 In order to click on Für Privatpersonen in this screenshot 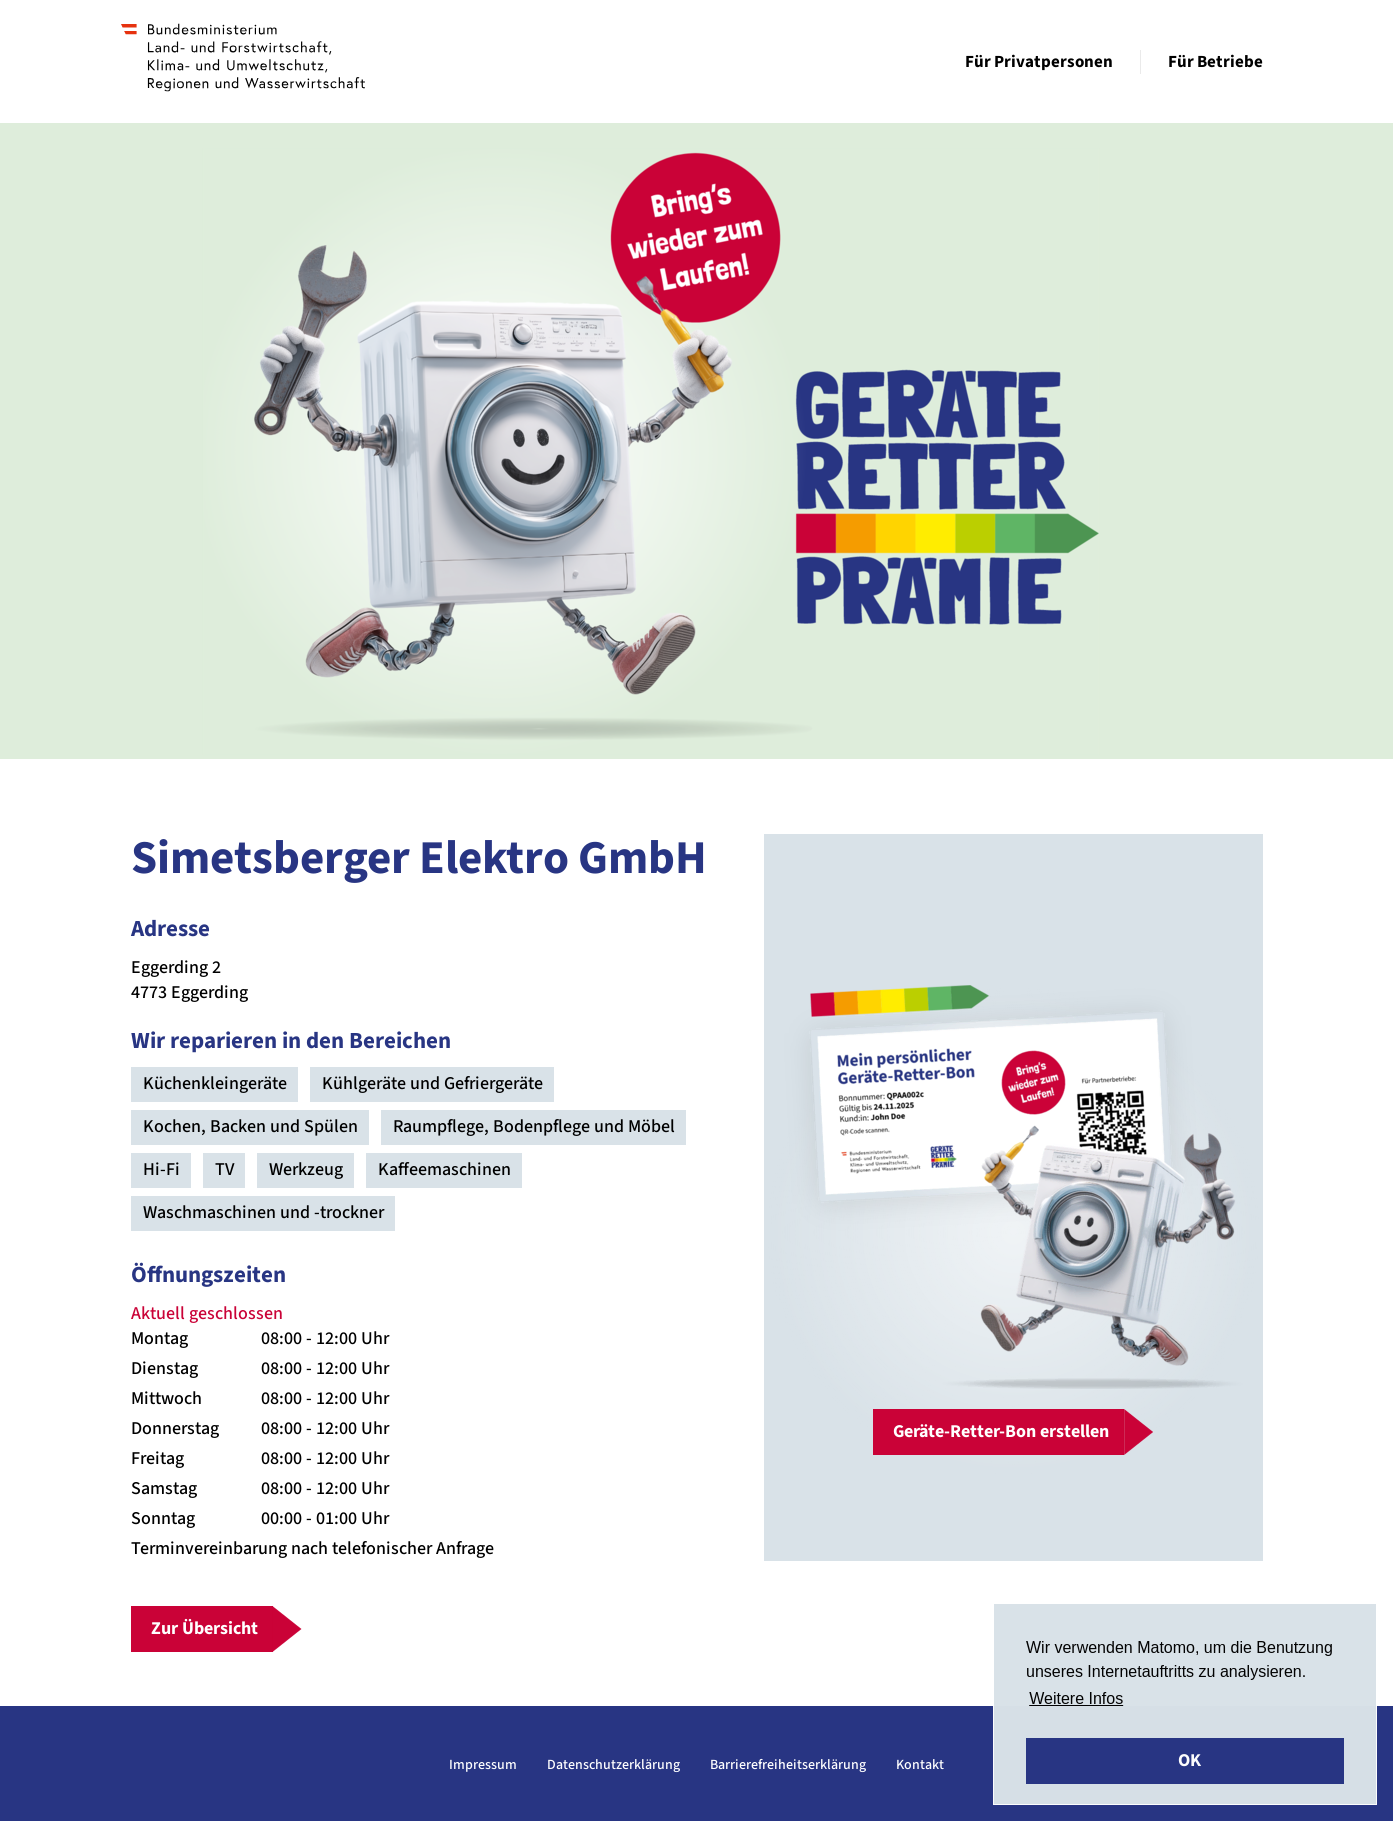, I will do `click(1039, 62)`.